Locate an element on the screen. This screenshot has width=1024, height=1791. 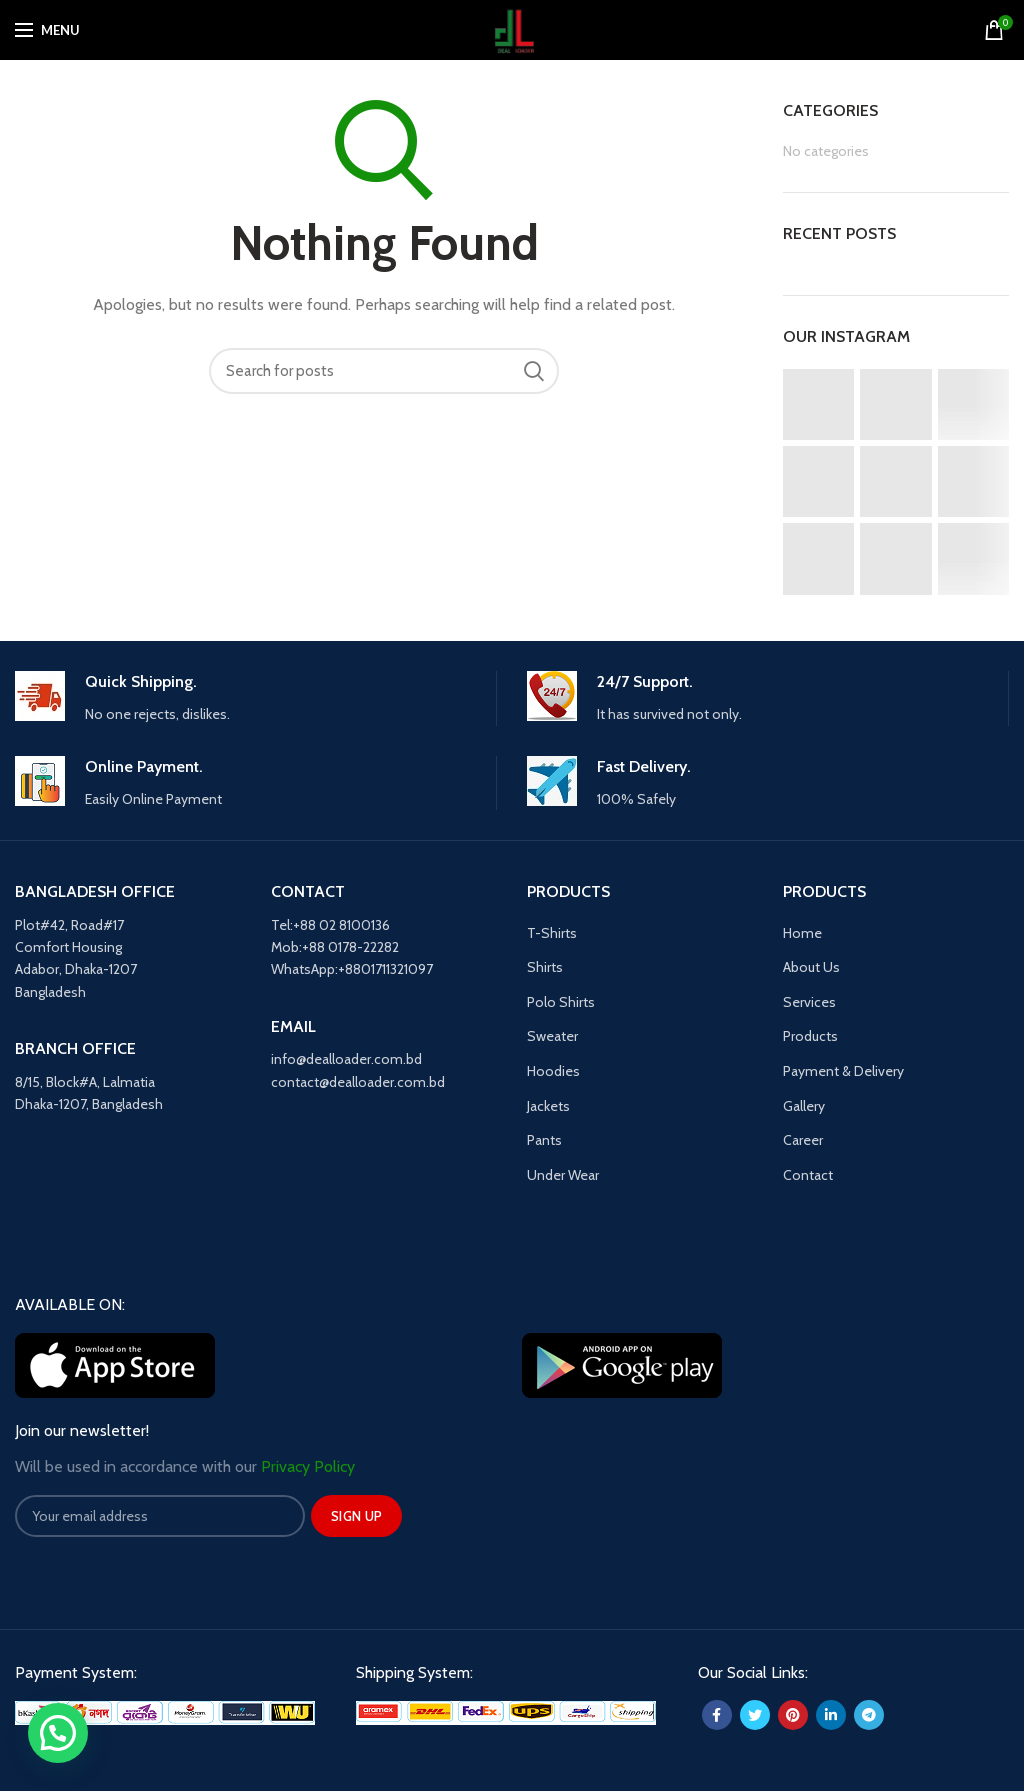
Search is located at coordinates (534, 371).